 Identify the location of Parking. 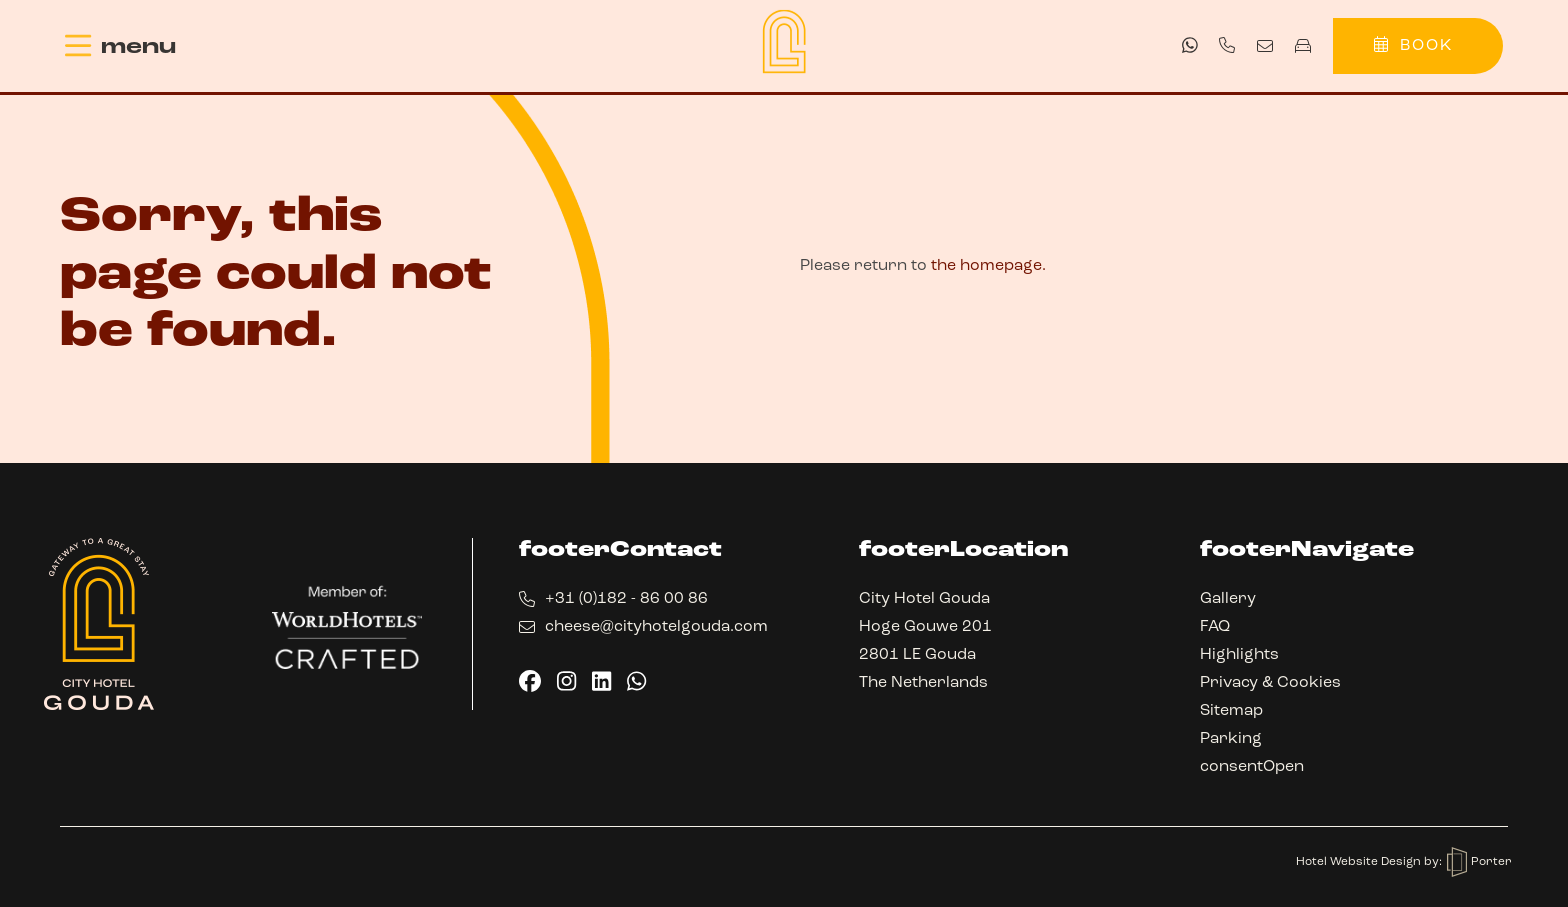
(1231, 739).